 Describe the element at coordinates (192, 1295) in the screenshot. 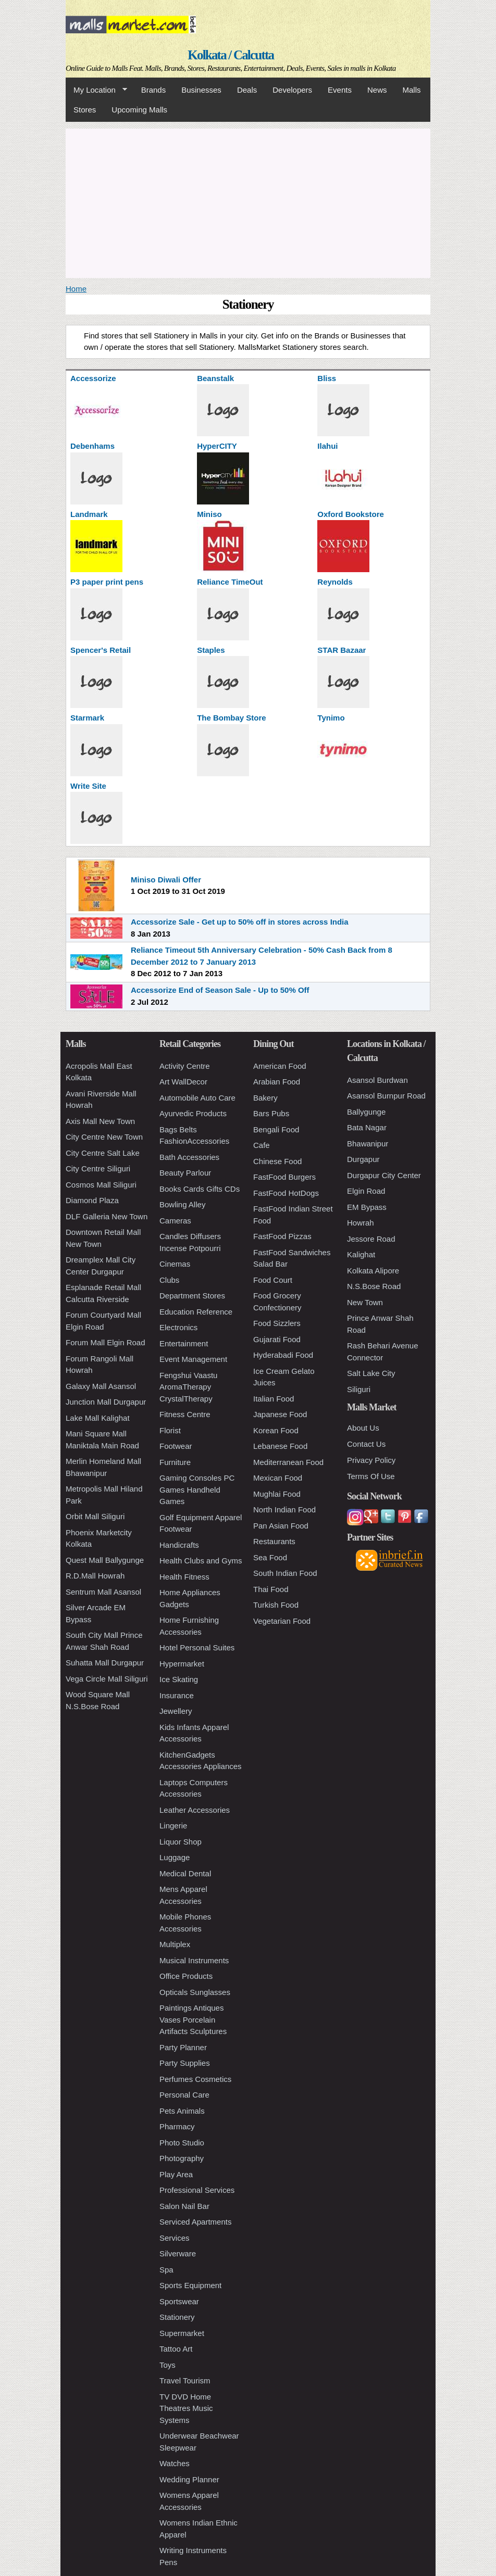

I see `Department Stores` at that location.